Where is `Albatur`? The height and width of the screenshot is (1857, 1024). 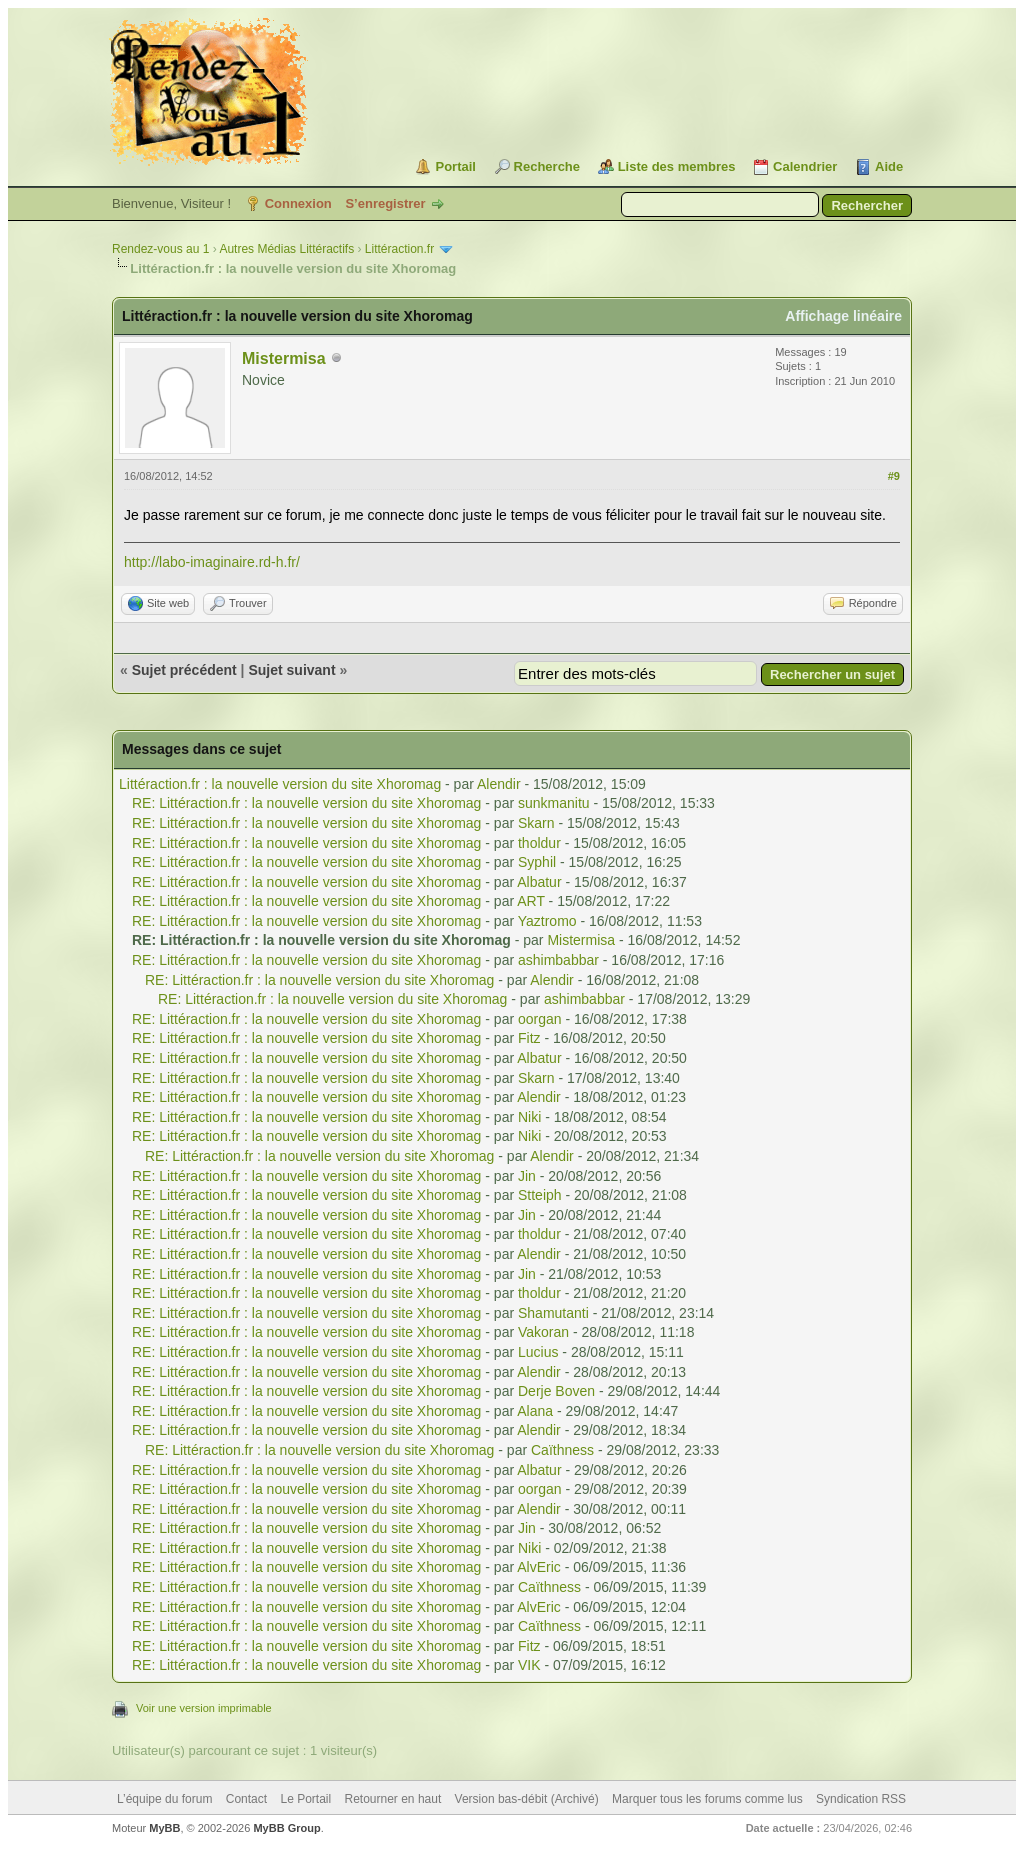 Albatur is located at coordinates (539, 882).